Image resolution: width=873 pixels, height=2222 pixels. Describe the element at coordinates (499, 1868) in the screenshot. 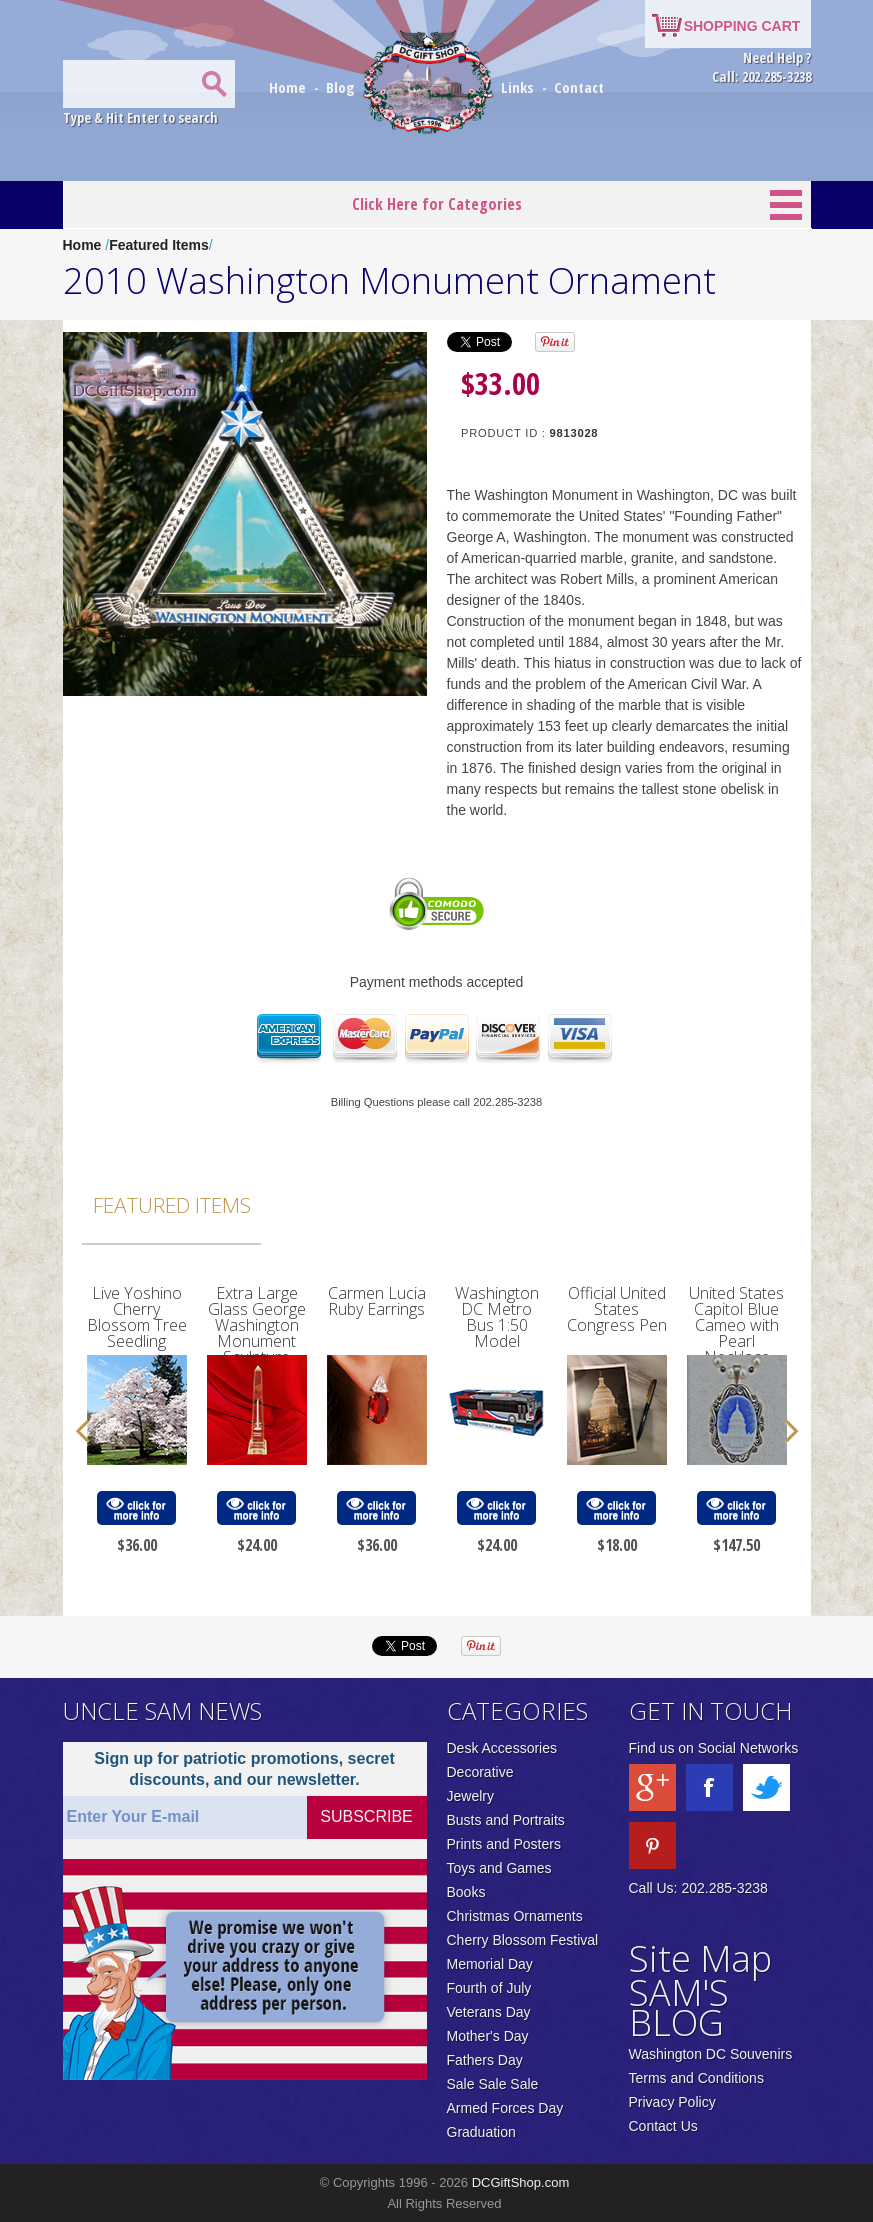

I see `Toys and Games` at that location.